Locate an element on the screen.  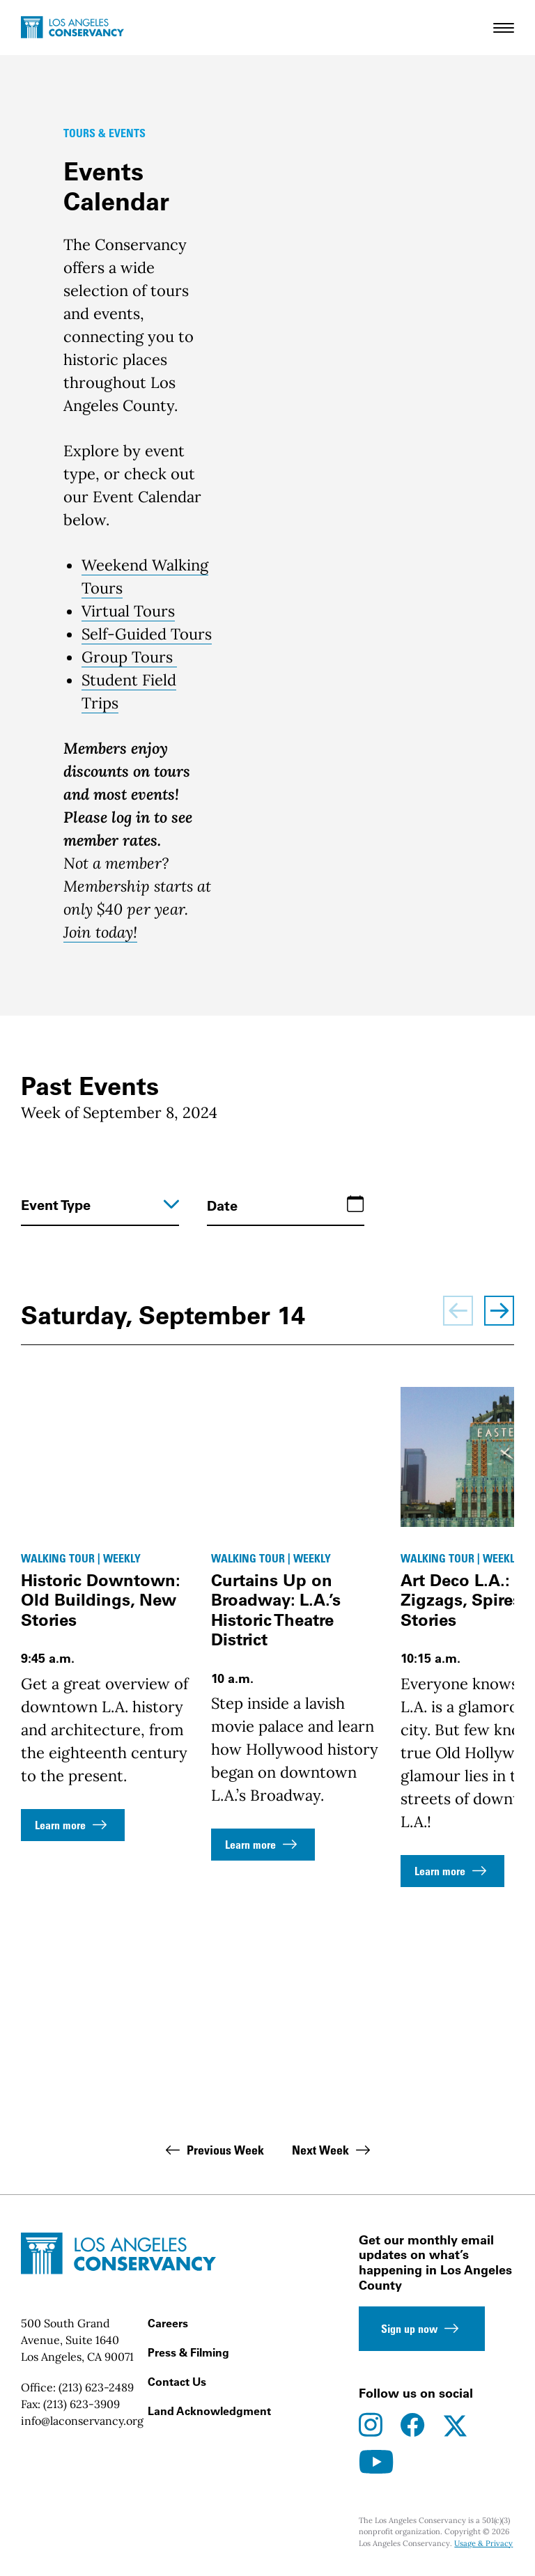
Land Acknowledgment is located at coordinates (209, 2411).